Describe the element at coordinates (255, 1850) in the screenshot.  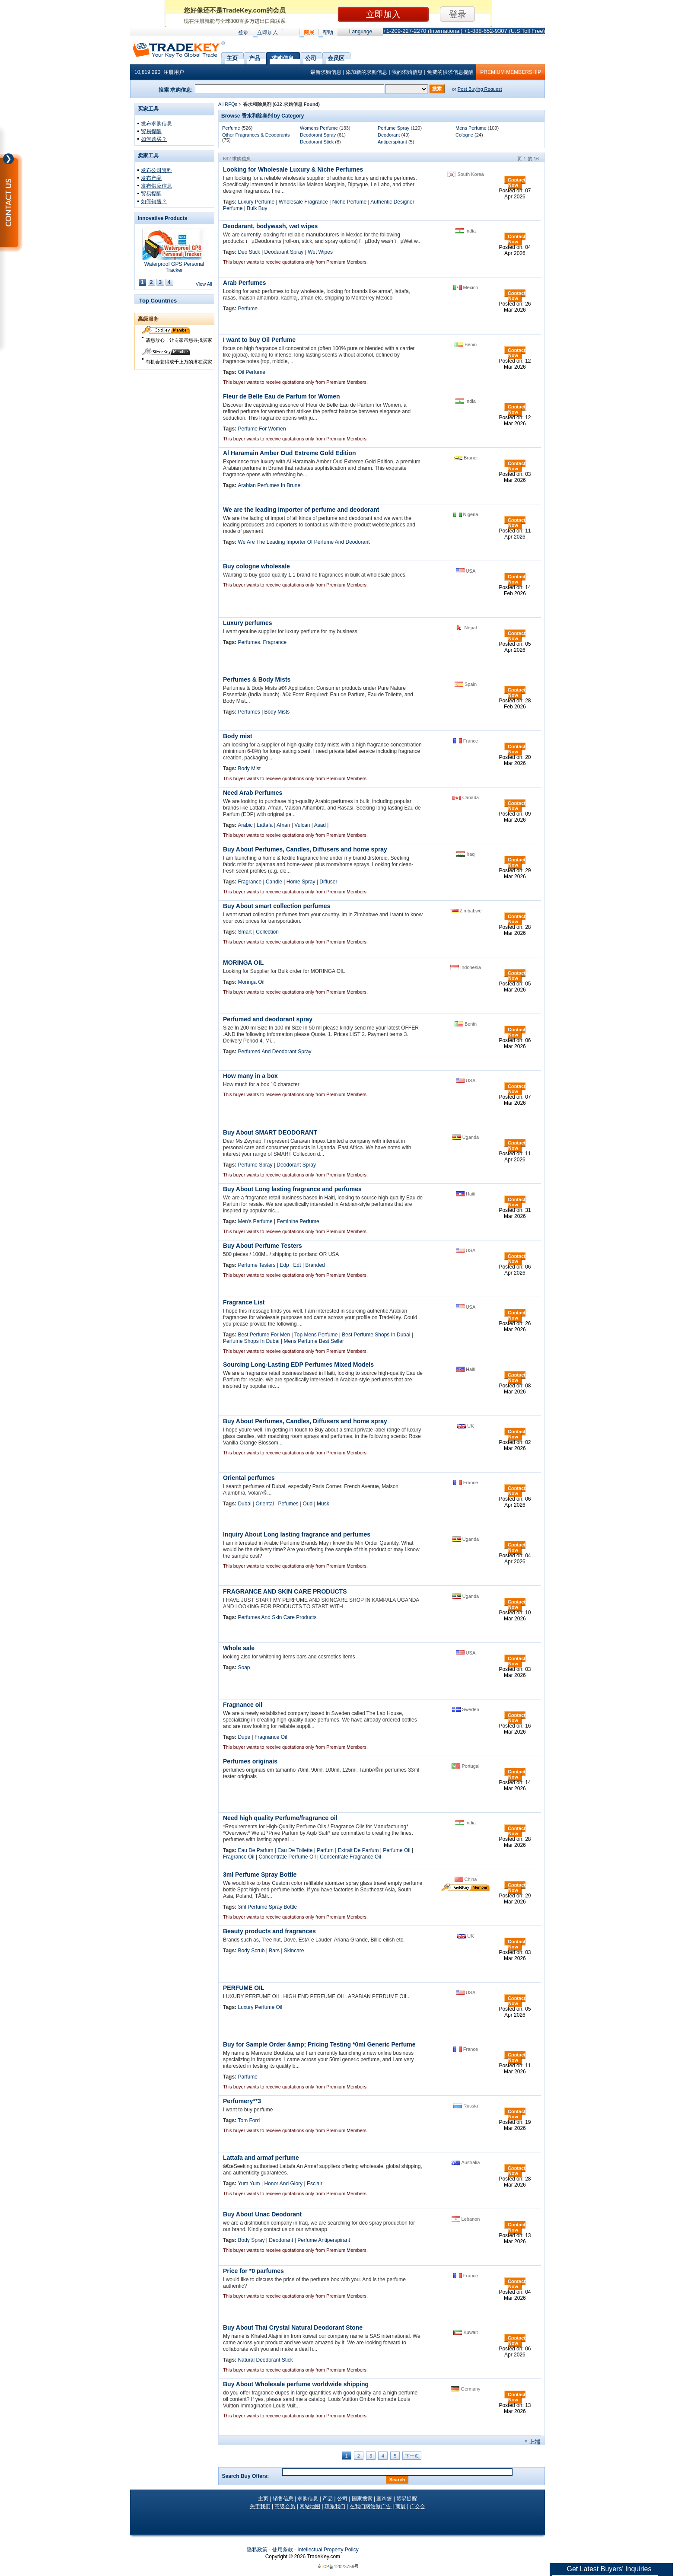
I see `Eau De Parfum` at that location.